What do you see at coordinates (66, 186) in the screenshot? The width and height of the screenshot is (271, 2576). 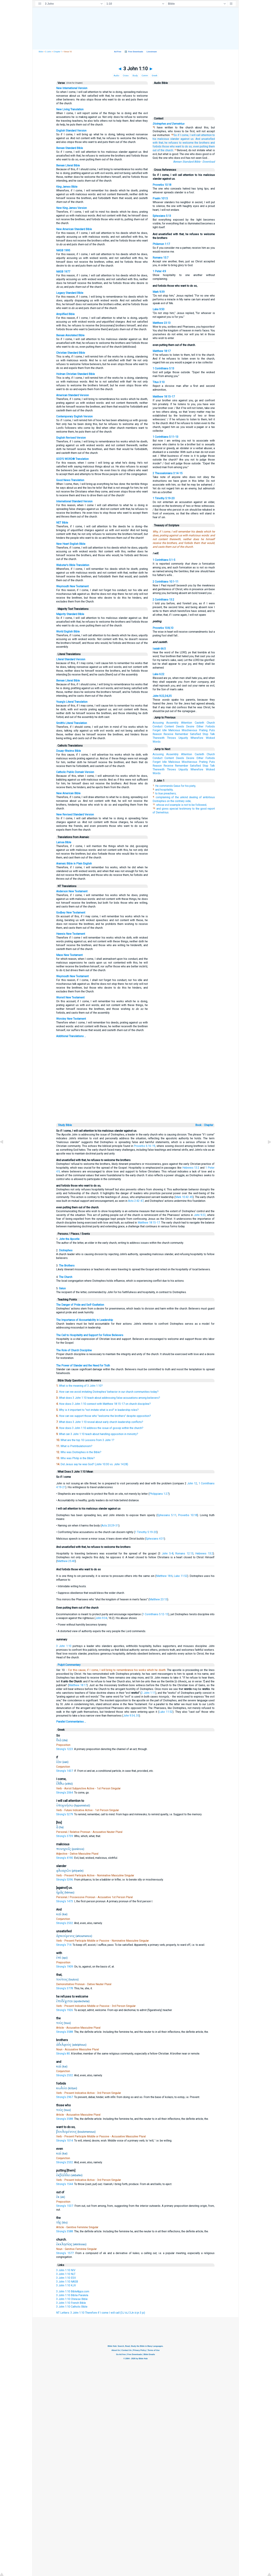 I see `King James Bible` at bounding box center [66, 186].